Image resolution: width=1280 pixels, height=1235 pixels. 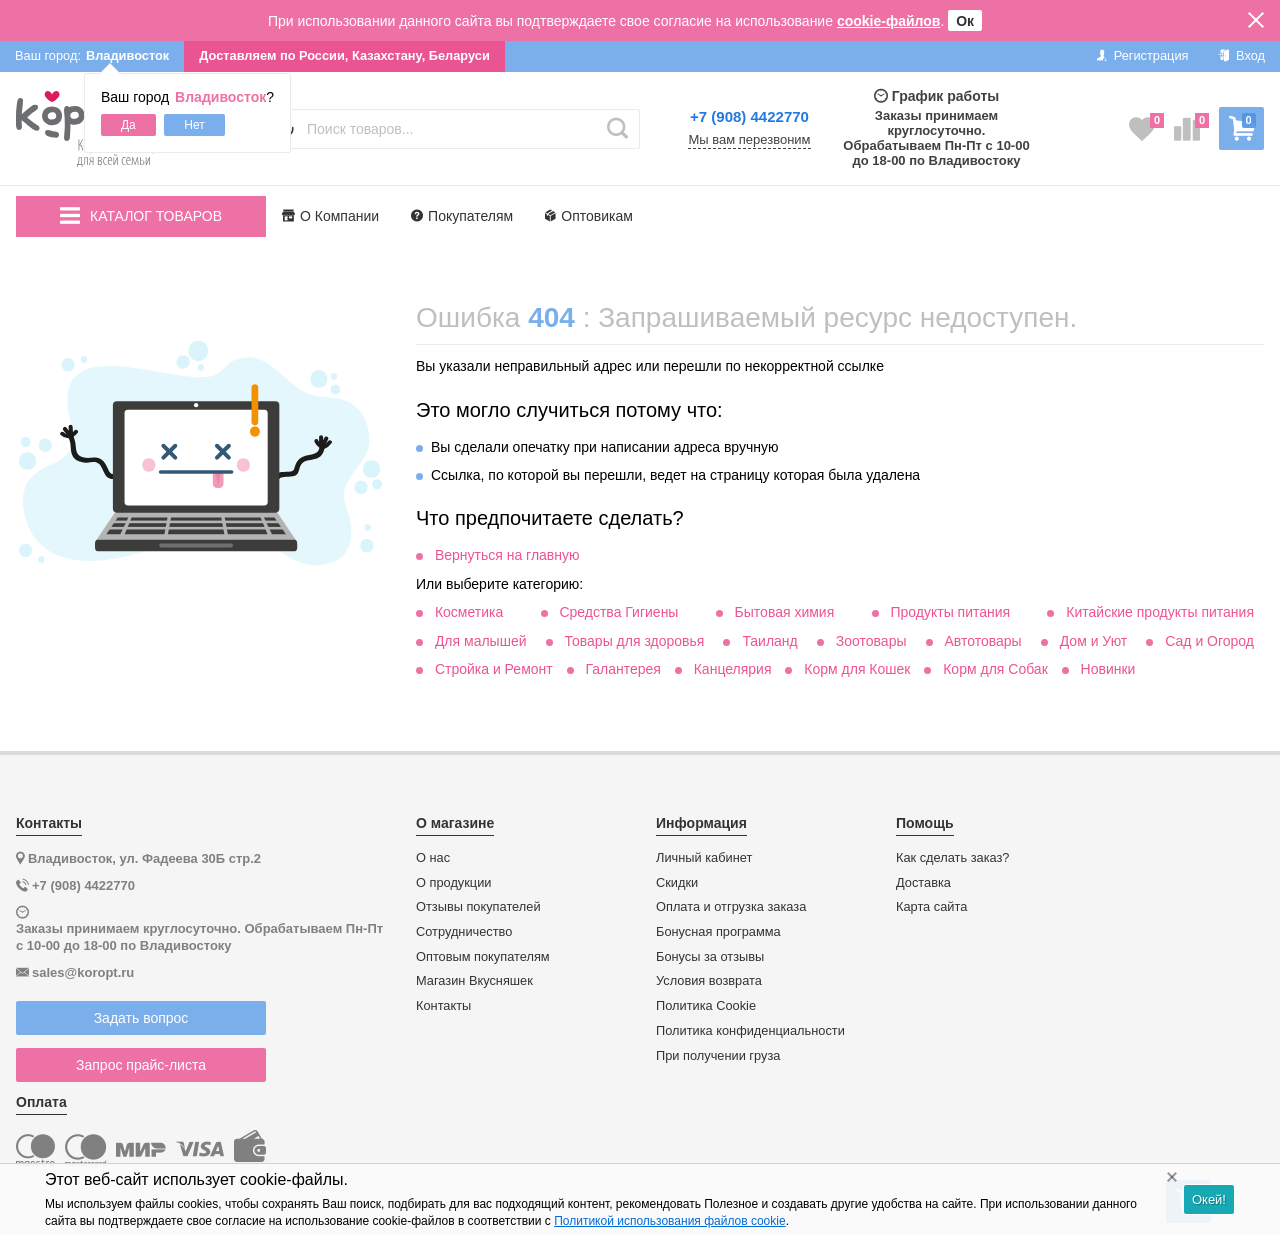 What do you see at coordinates (669, 1221) in the screenshot?
I see `Политикой использования файлов cookie` at bounding box center [669, 1221].